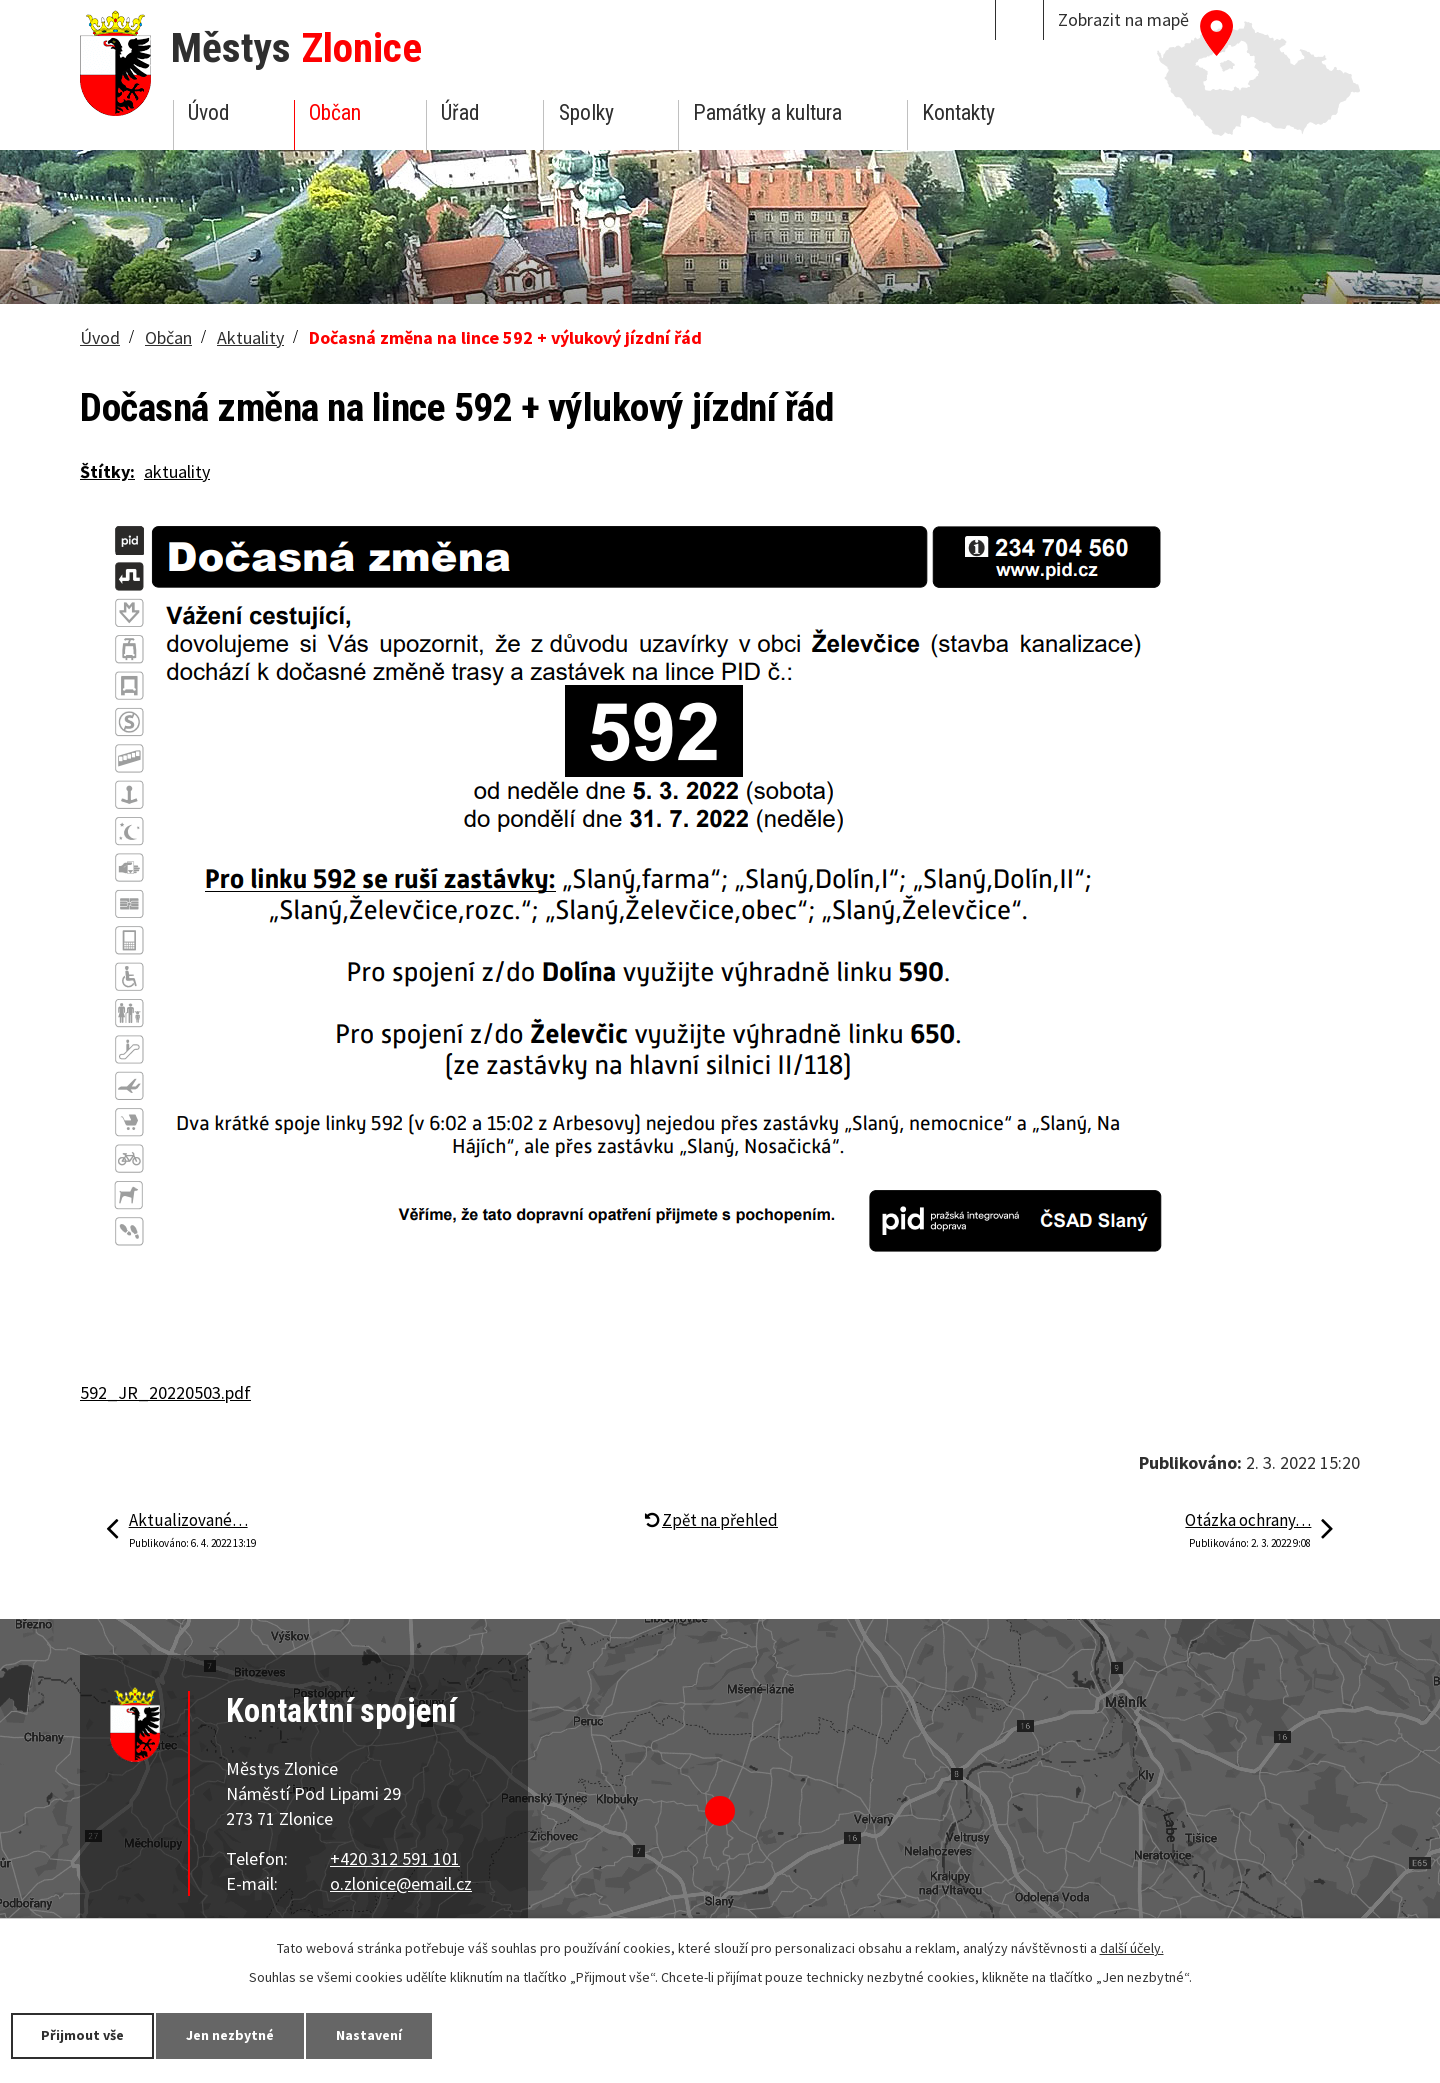 The image size is (1440, 2083). What do you see at coordinates (460, 112) in the screenshot?
I see `Úřad` at bounding box center [460, 112].